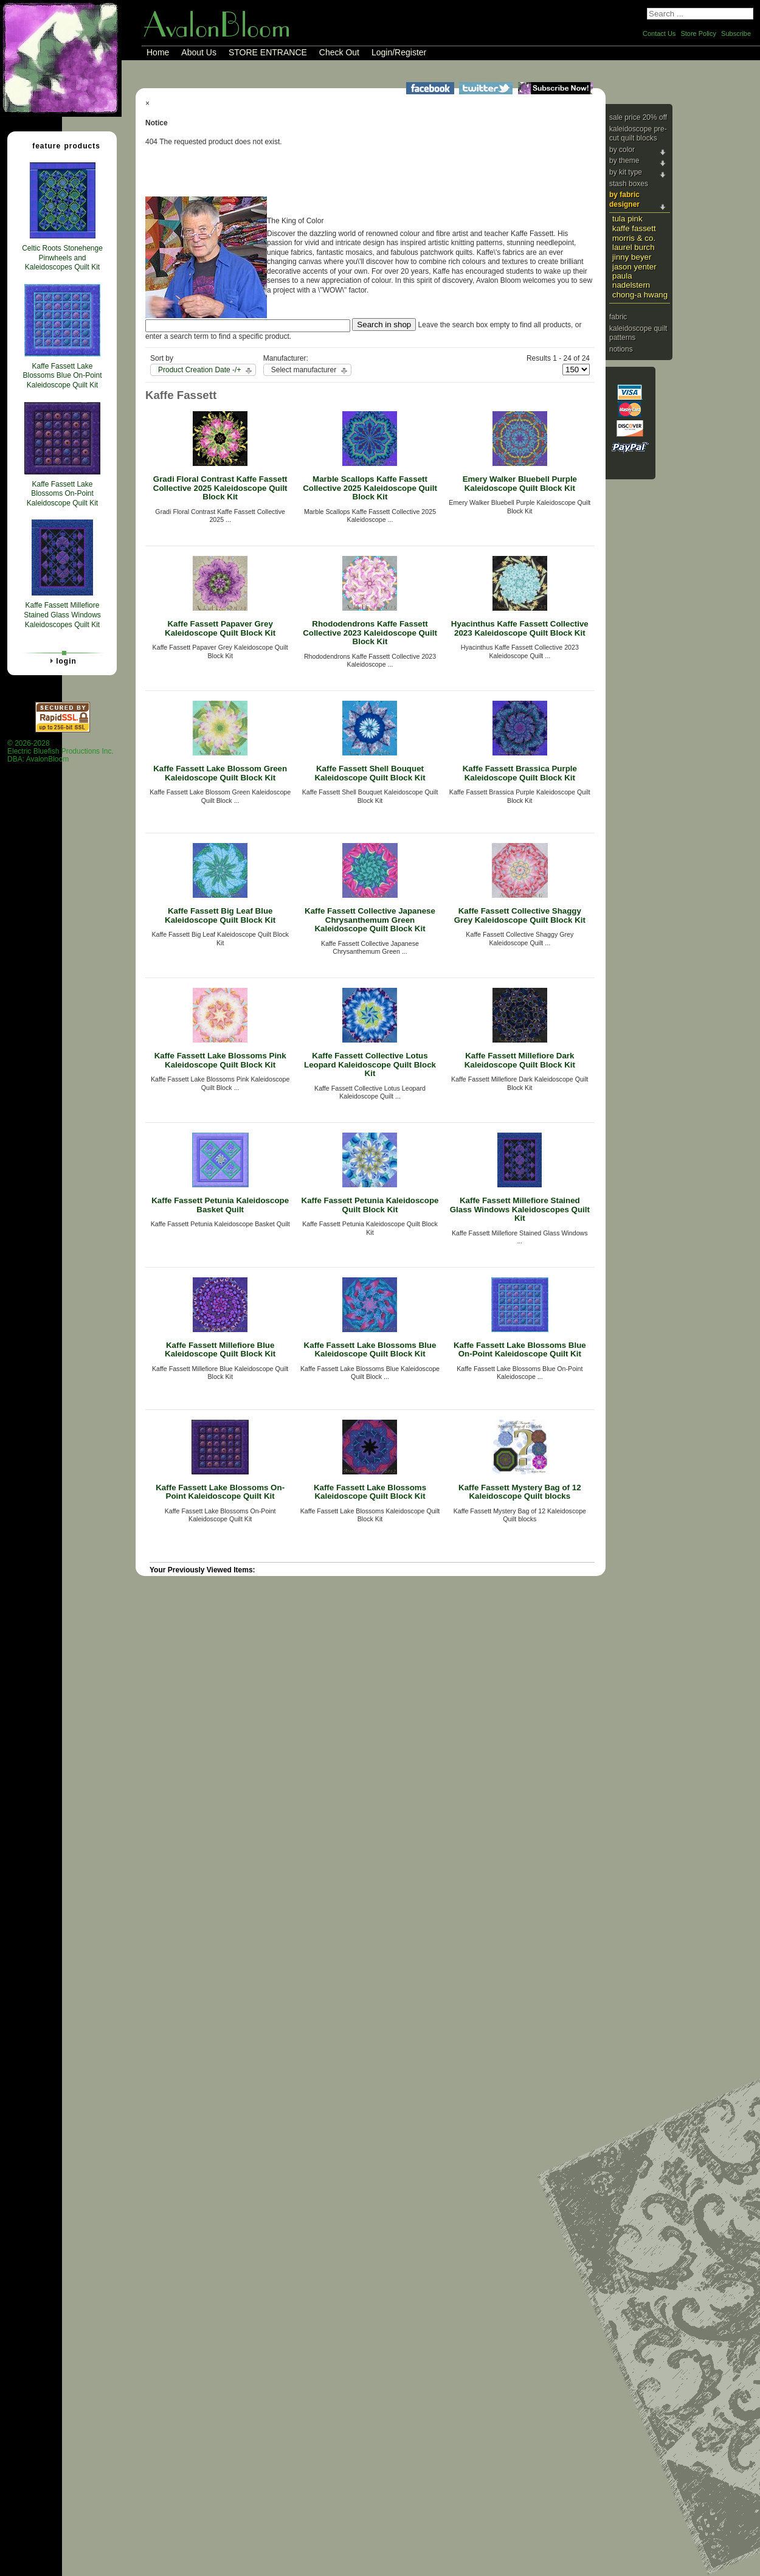 This screenshot has height=2576, width=760. Describe the element at coordinates (638, 134) in the screenshot. I see `Kaleidoscope Pre-cut Quilt Blocks` at that location.